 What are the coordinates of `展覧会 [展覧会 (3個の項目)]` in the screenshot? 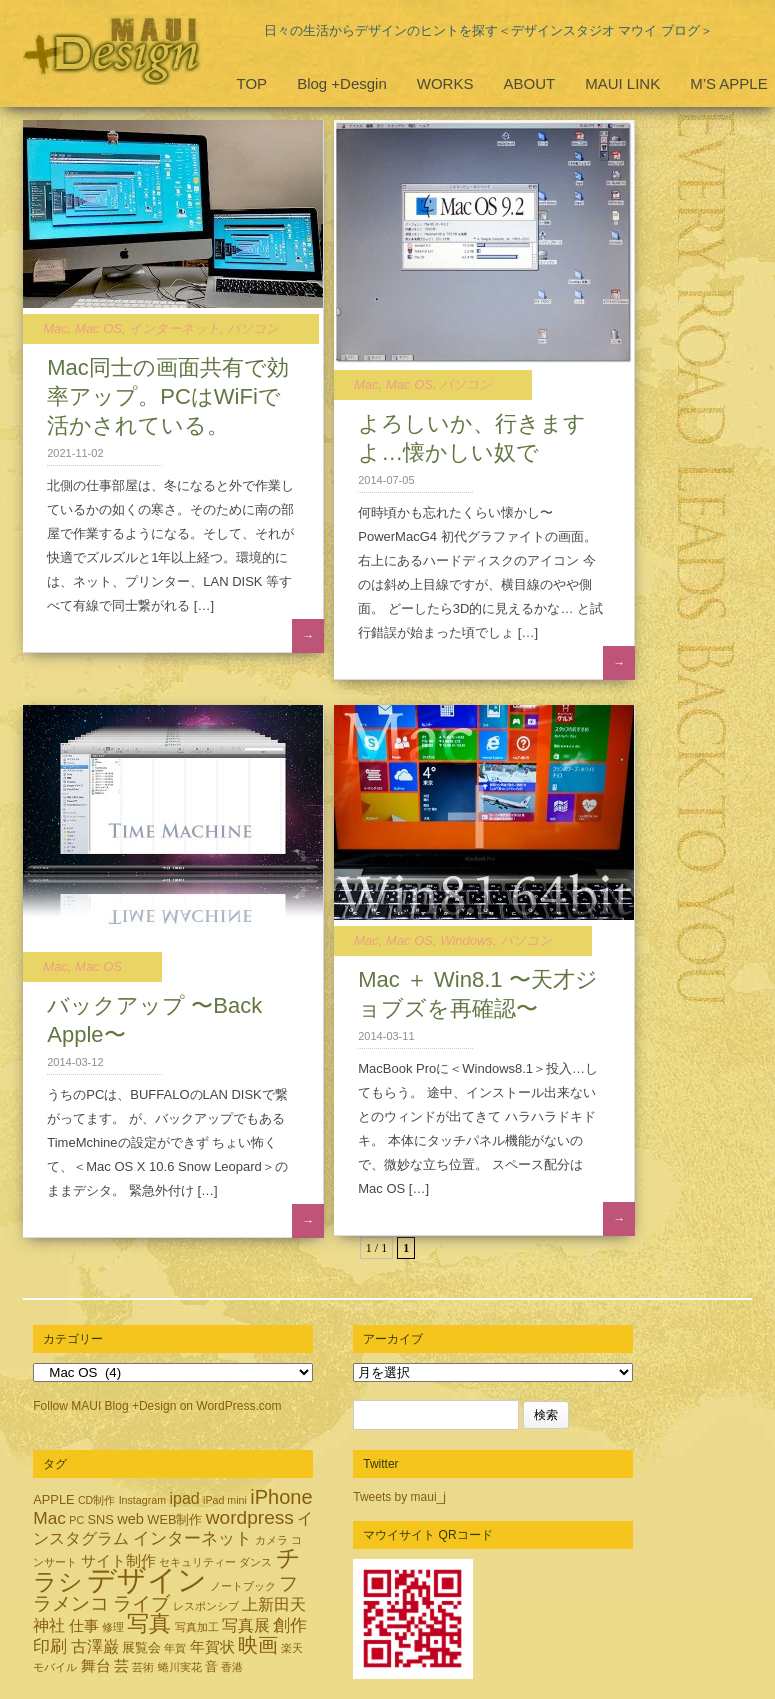 It's located at (141, 1647).